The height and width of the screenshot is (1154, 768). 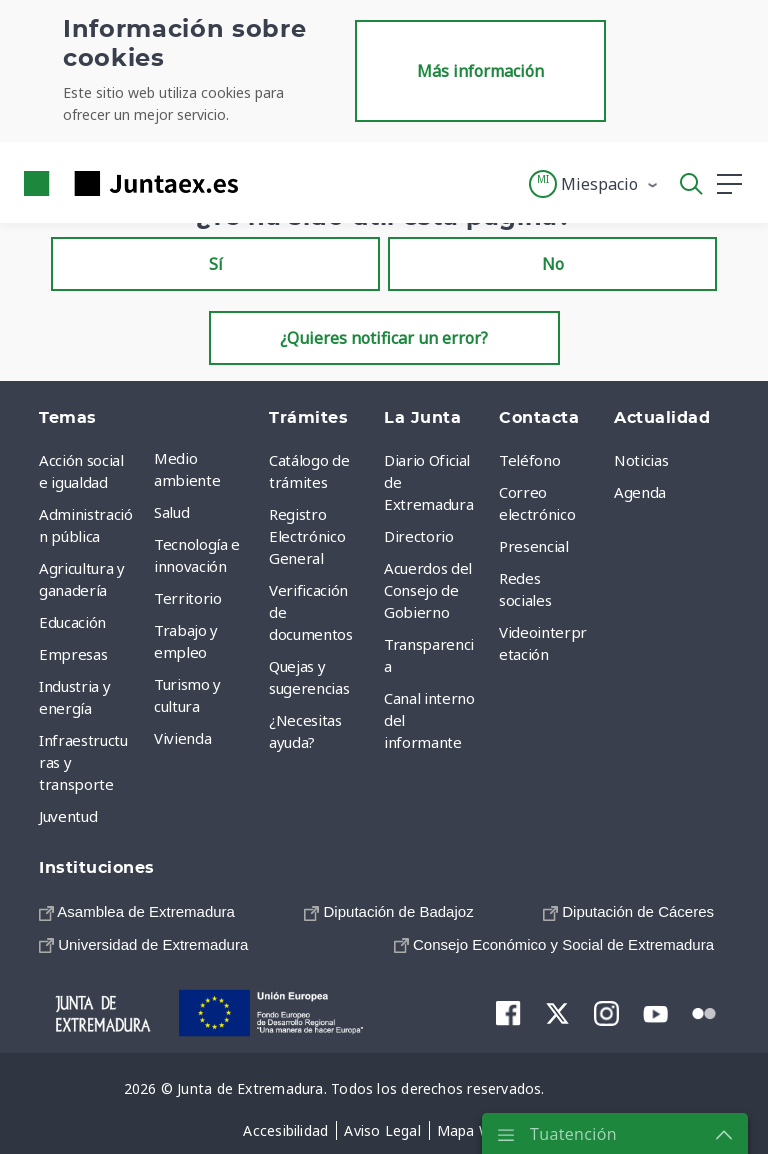 I want to click on Acuerdos del Consejo de Gobierno [menuitem], so click(x=428, y=590).